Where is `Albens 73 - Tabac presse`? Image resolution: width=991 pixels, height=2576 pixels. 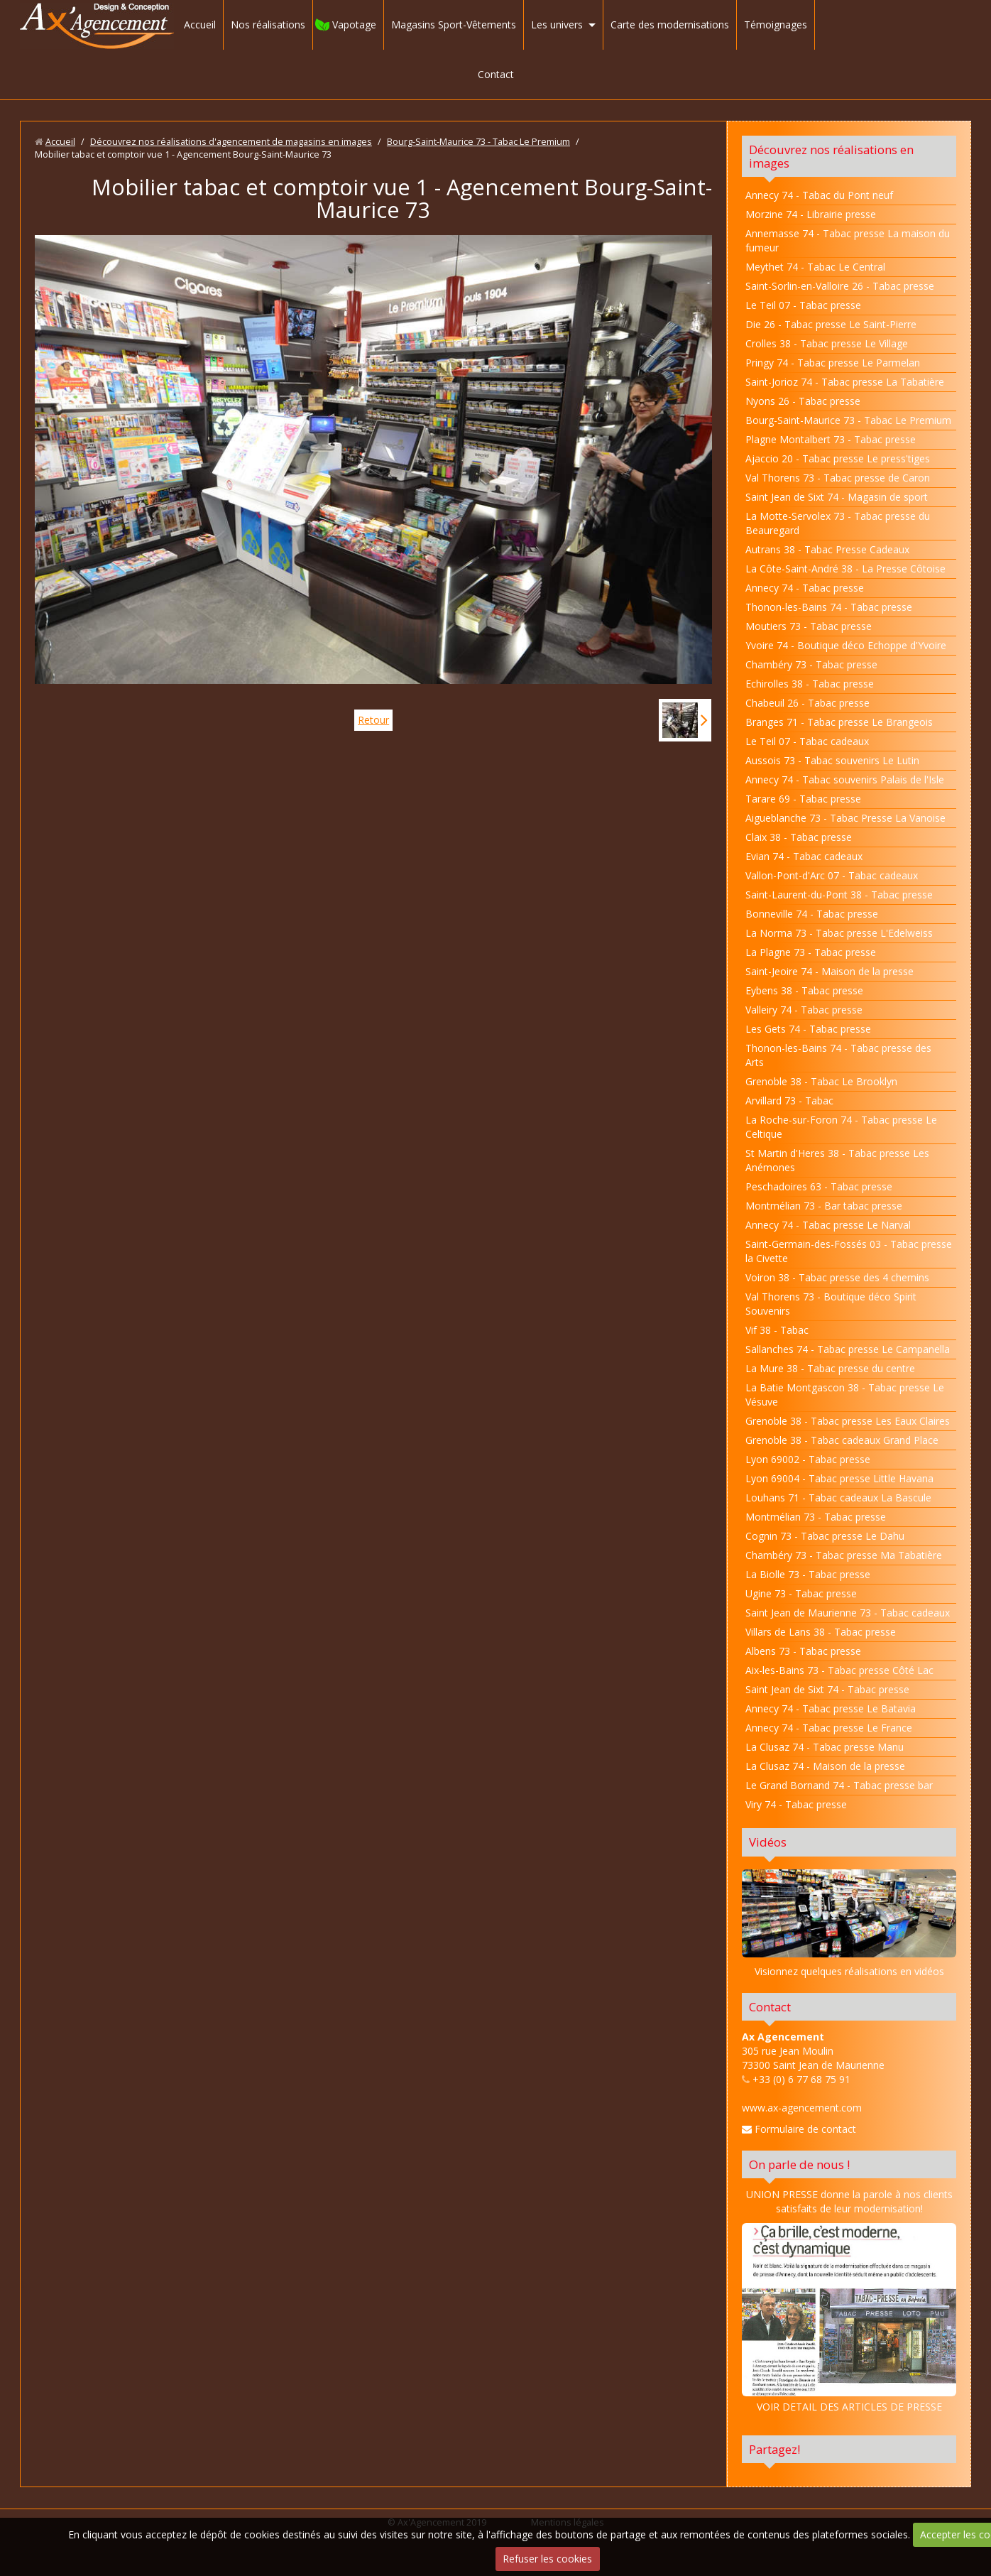 Albens 73 - Tabac presse is located at coordinates (803, 1651).